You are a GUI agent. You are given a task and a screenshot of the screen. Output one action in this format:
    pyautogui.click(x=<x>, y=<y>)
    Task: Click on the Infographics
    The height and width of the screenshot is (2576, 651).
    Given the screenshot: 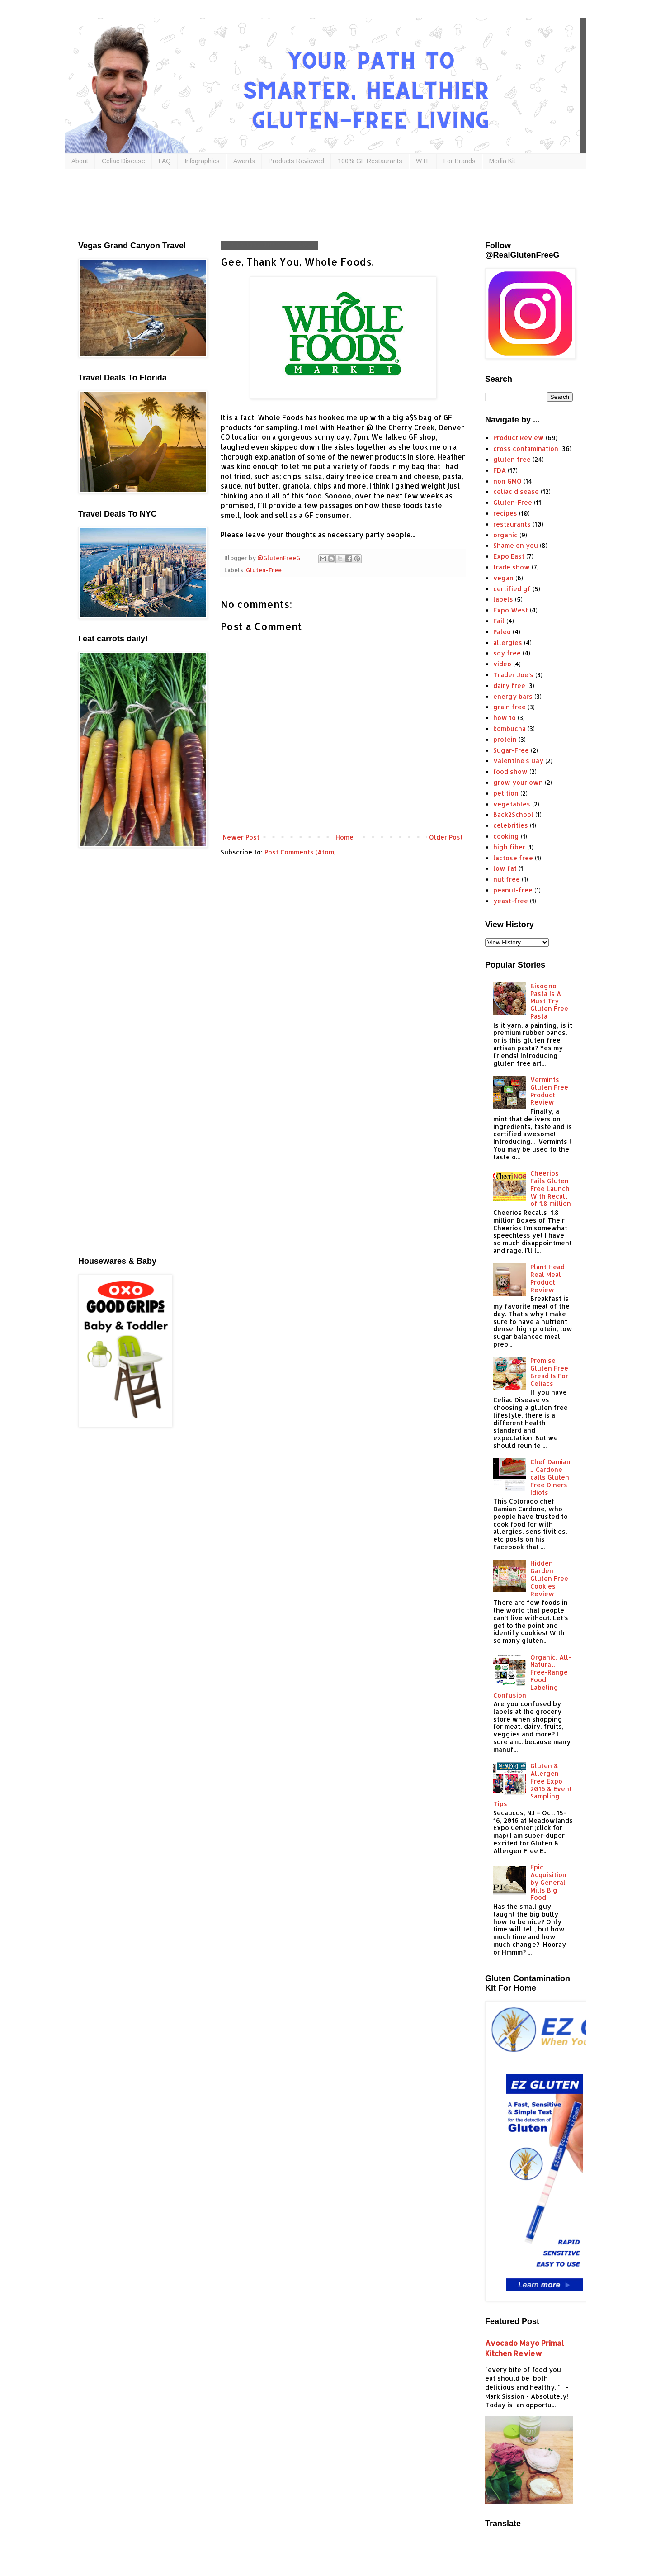 What is the action you would take?
    pyautogui.click(x=202, y=161)
    